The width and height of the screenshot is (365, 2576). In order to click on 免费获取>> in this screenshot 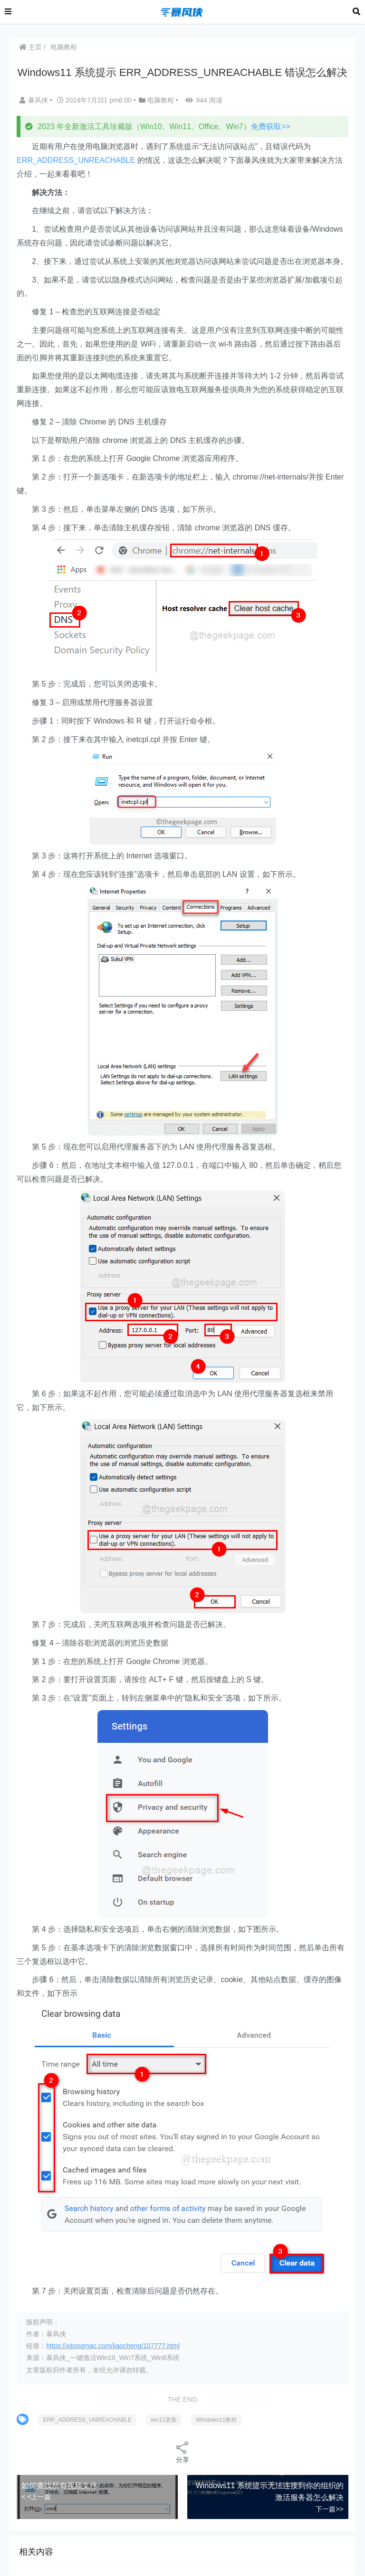, I will do `click(270, 126)`.